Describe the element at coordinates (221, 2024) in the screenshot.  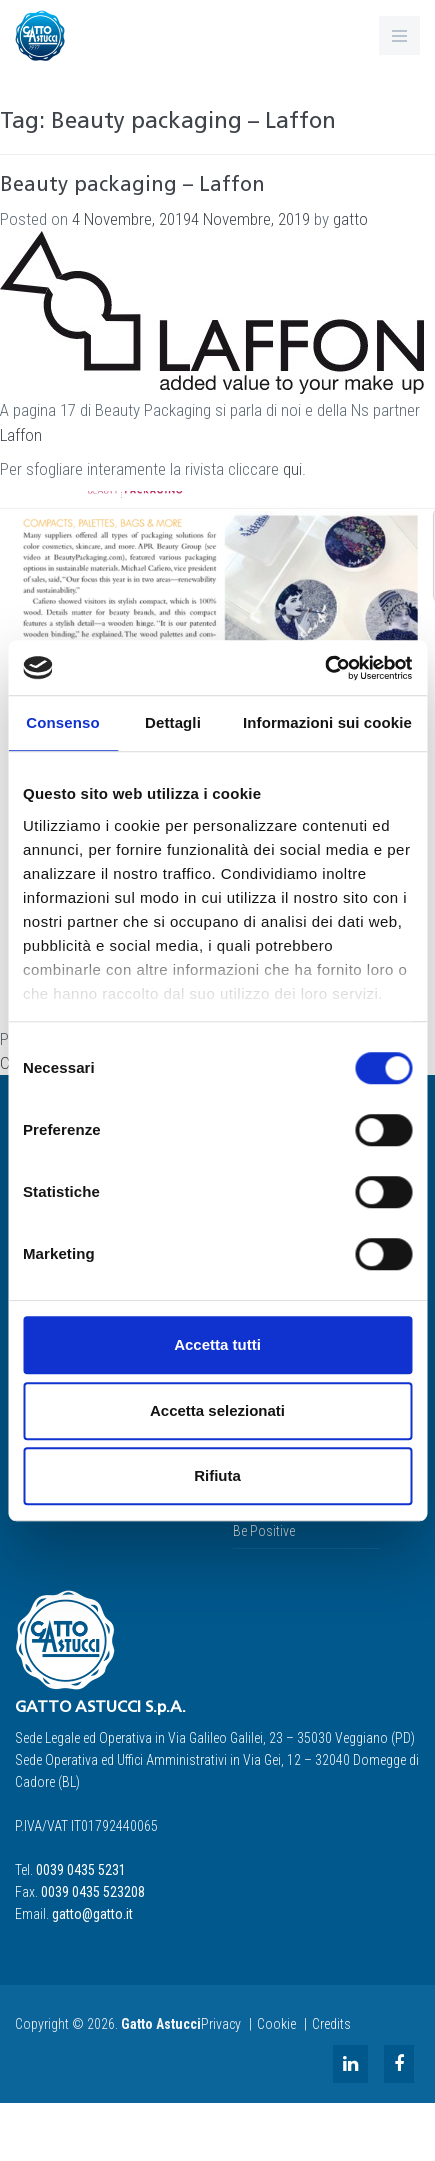
I see `Privacy` at that location.